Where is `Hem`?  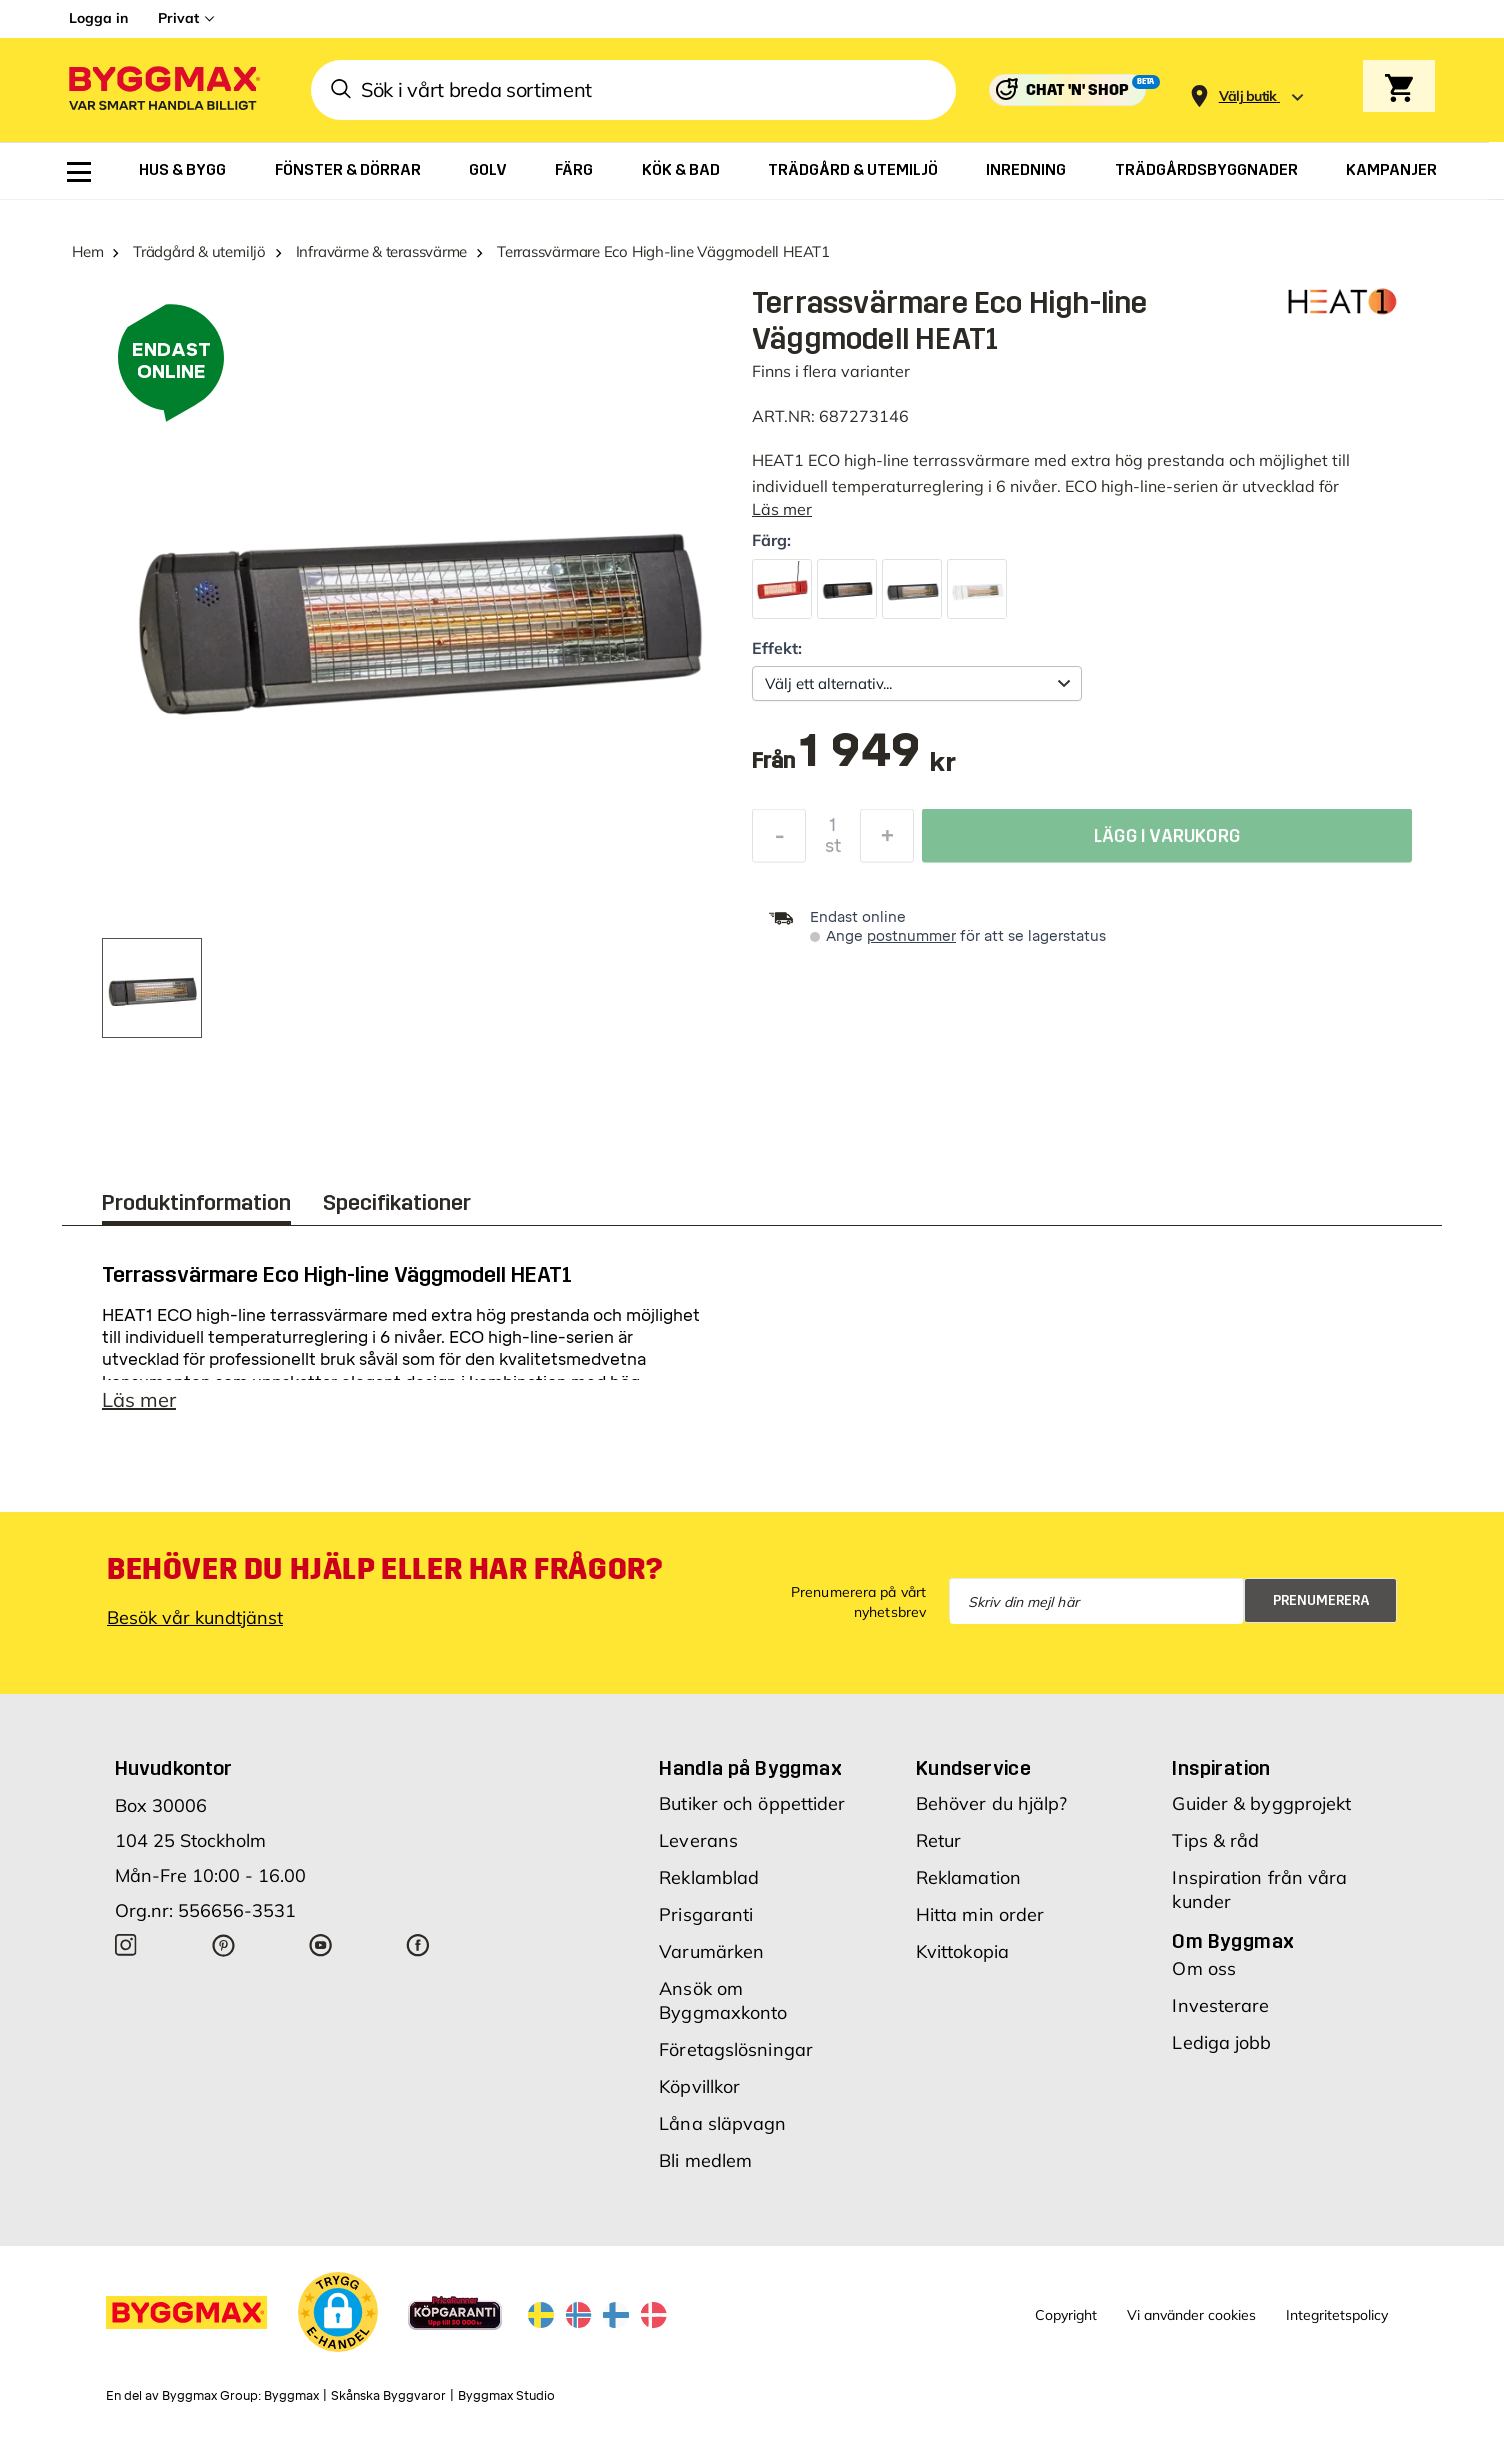 Hem is located at coordinates (87, 251).